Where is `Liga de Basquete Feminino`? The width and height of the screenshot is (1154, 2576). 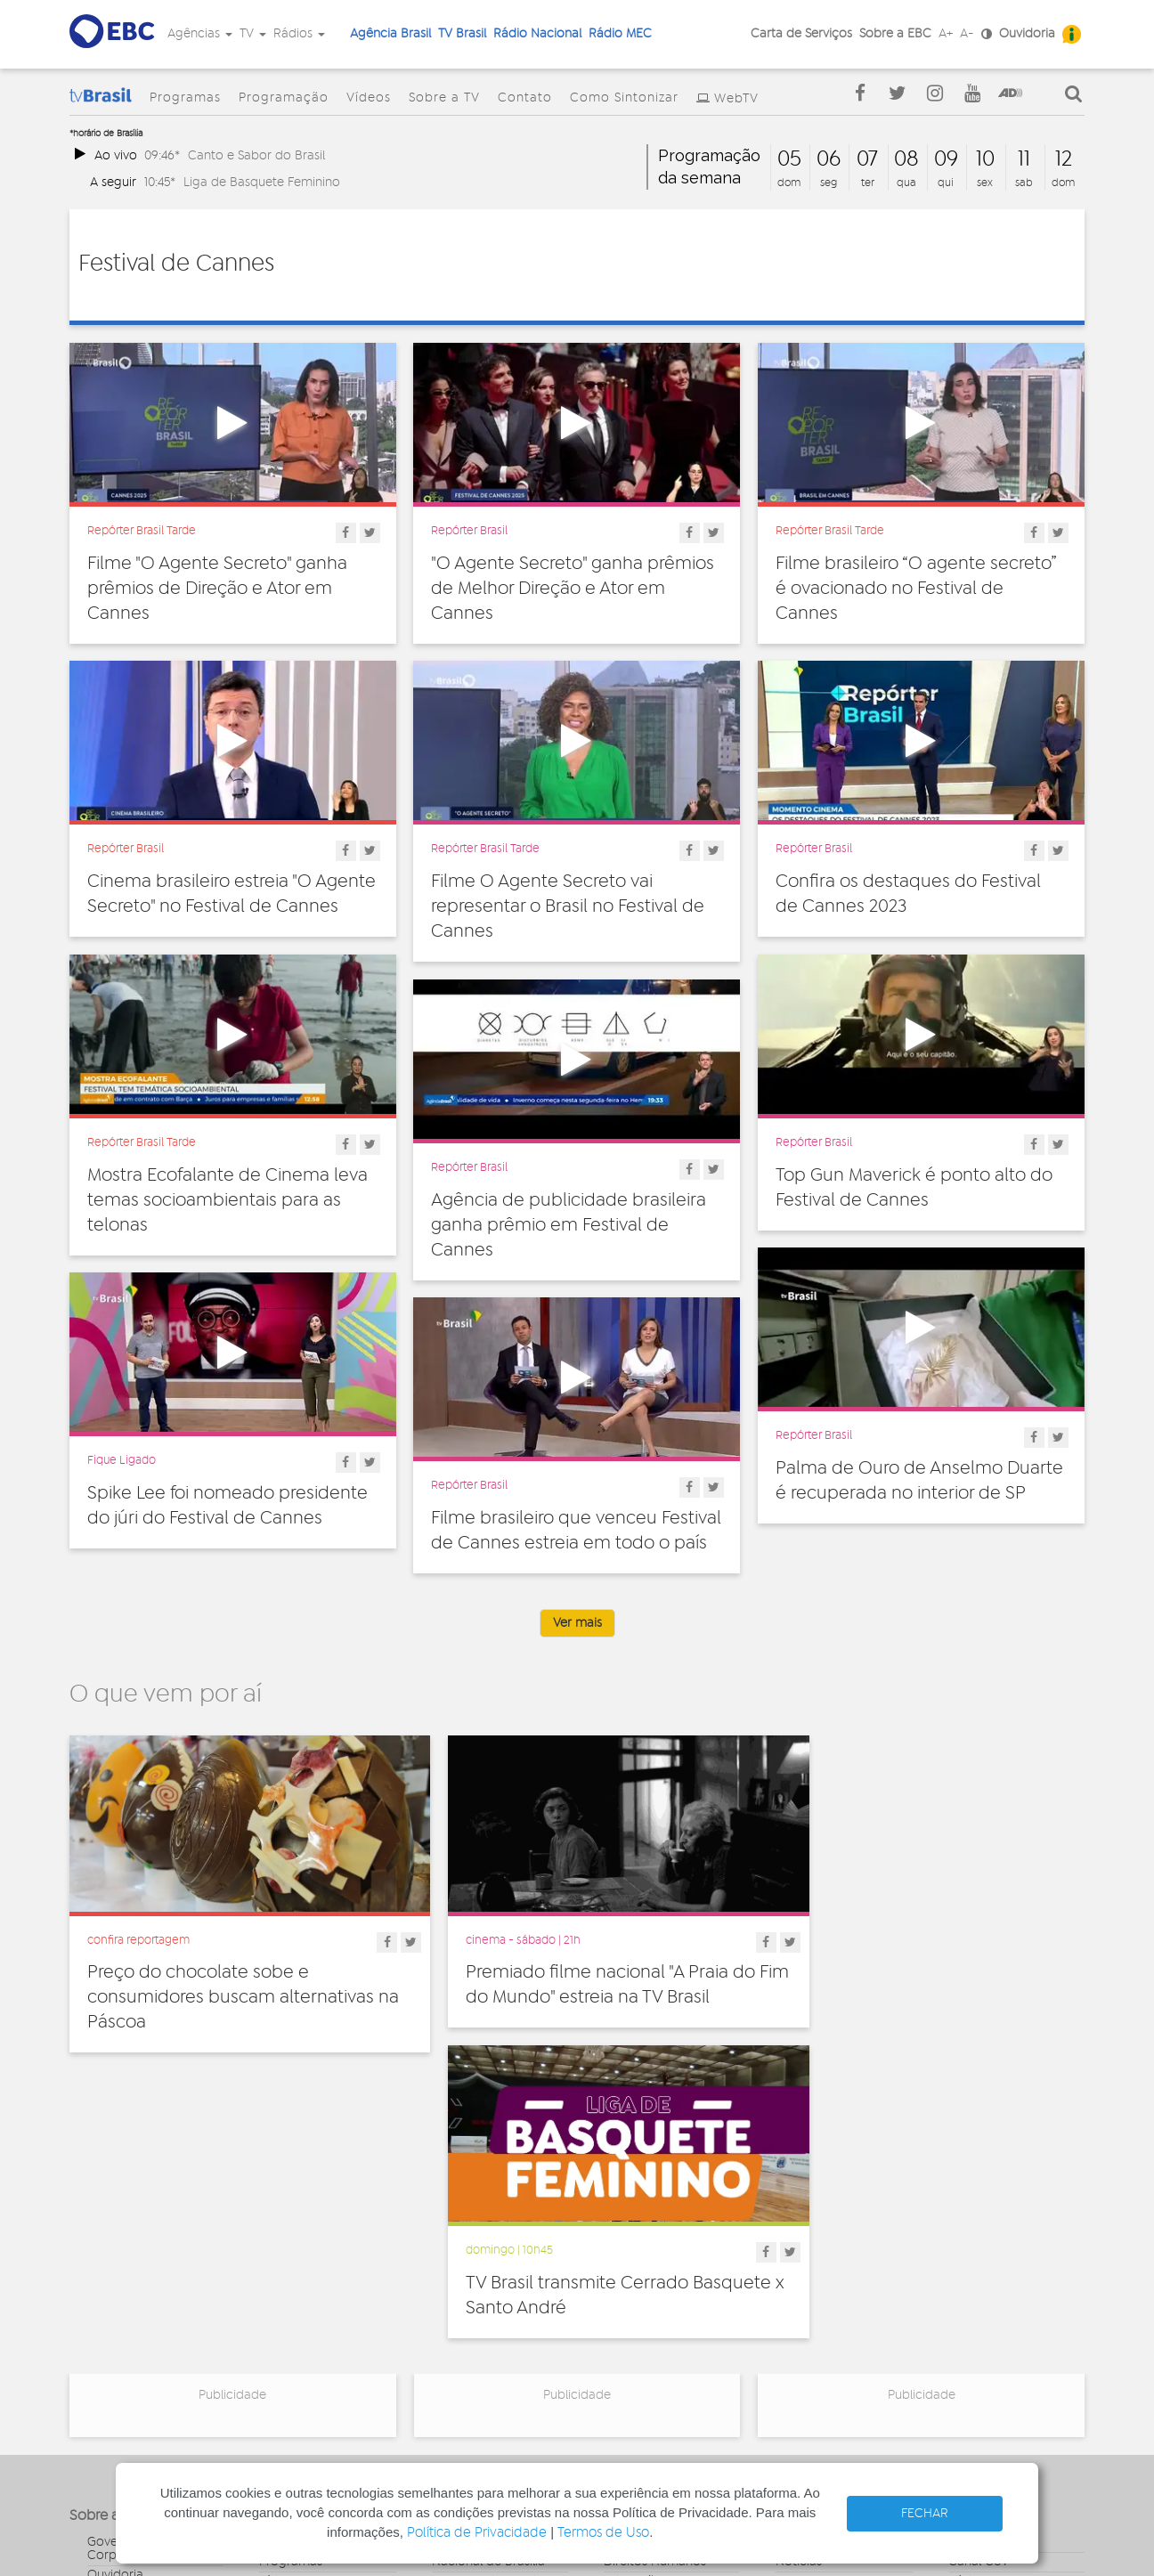 Liga de Basquete Feminino is located at coordinates (261, 182).